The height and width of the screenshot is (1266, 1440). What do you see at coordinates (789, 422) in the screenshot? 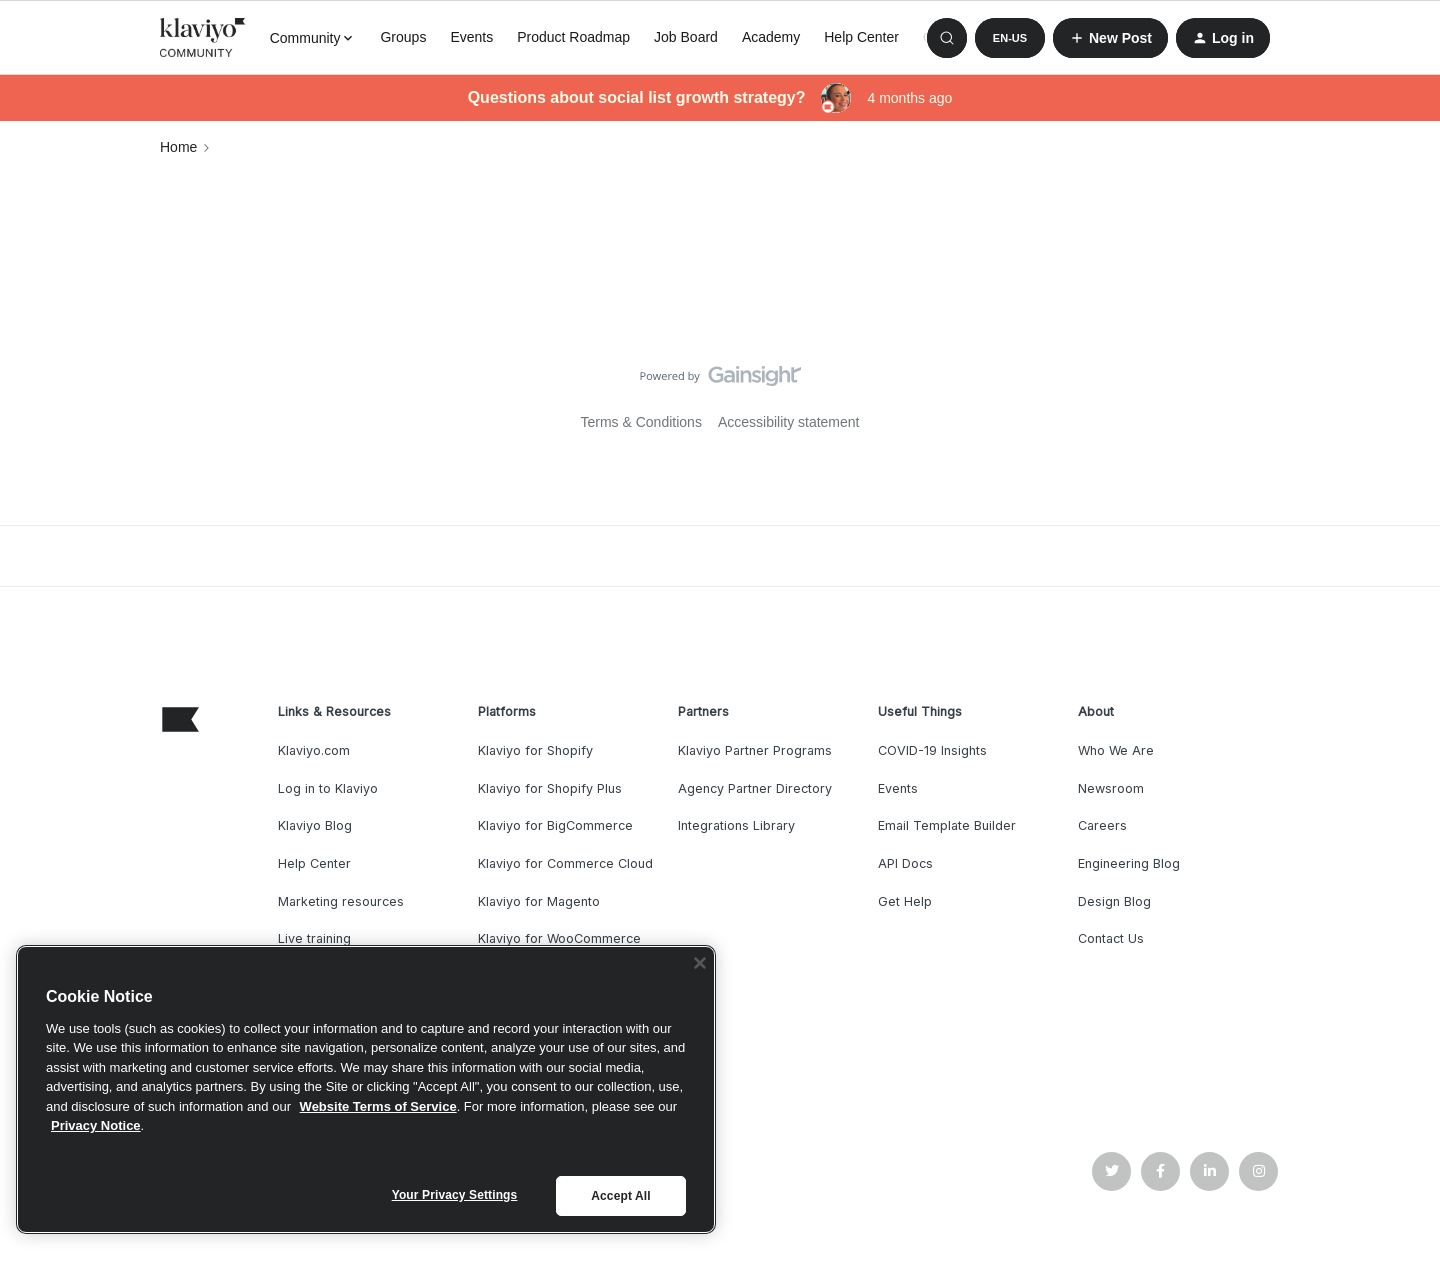
I see `Accessibility statement` at bounding box center [789, 422].